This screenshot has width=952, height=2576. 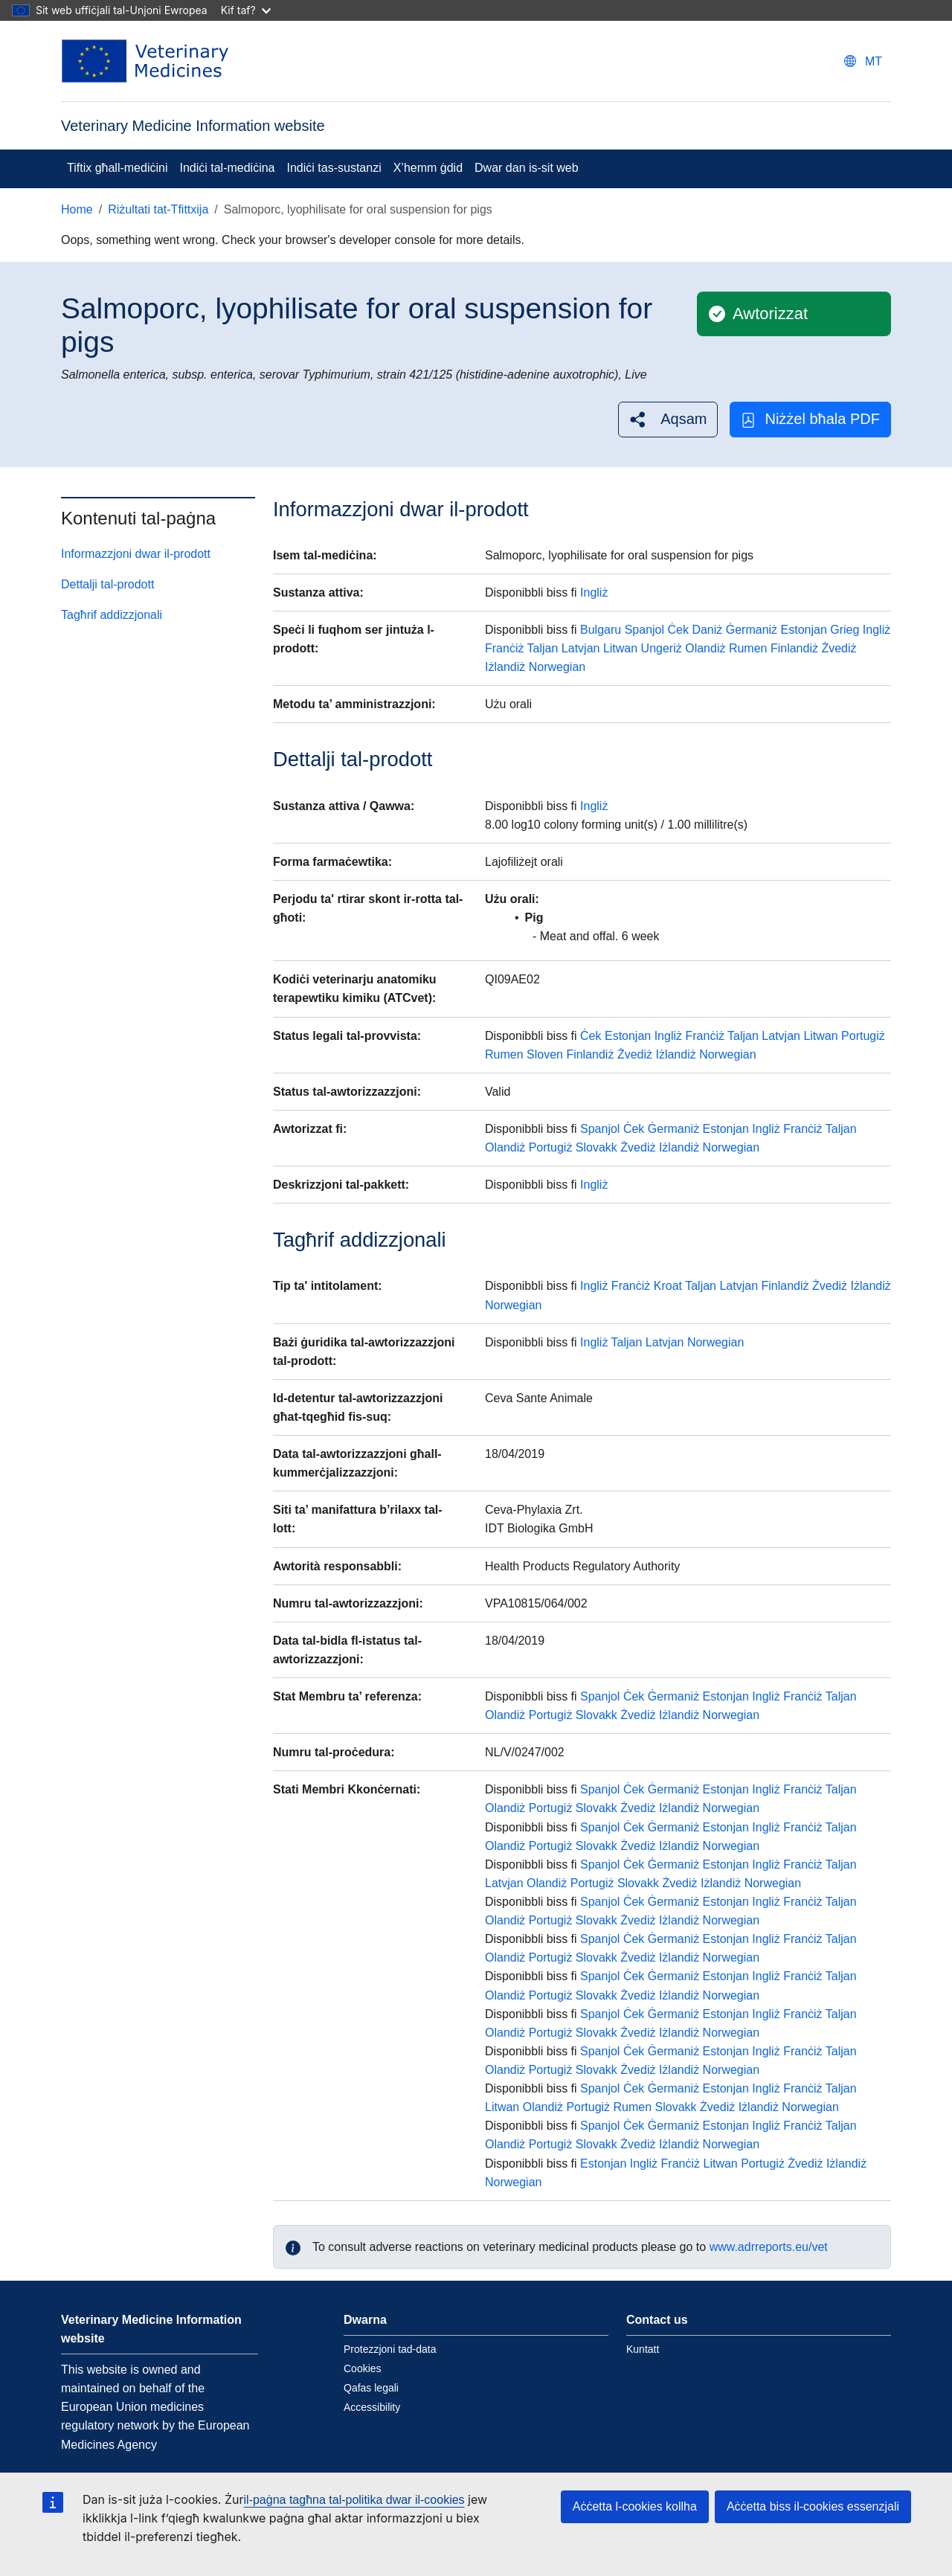 What do you see at coordinates (668, 419) in the screenshot?
I see `[button]` at bounding box center [668, 419].